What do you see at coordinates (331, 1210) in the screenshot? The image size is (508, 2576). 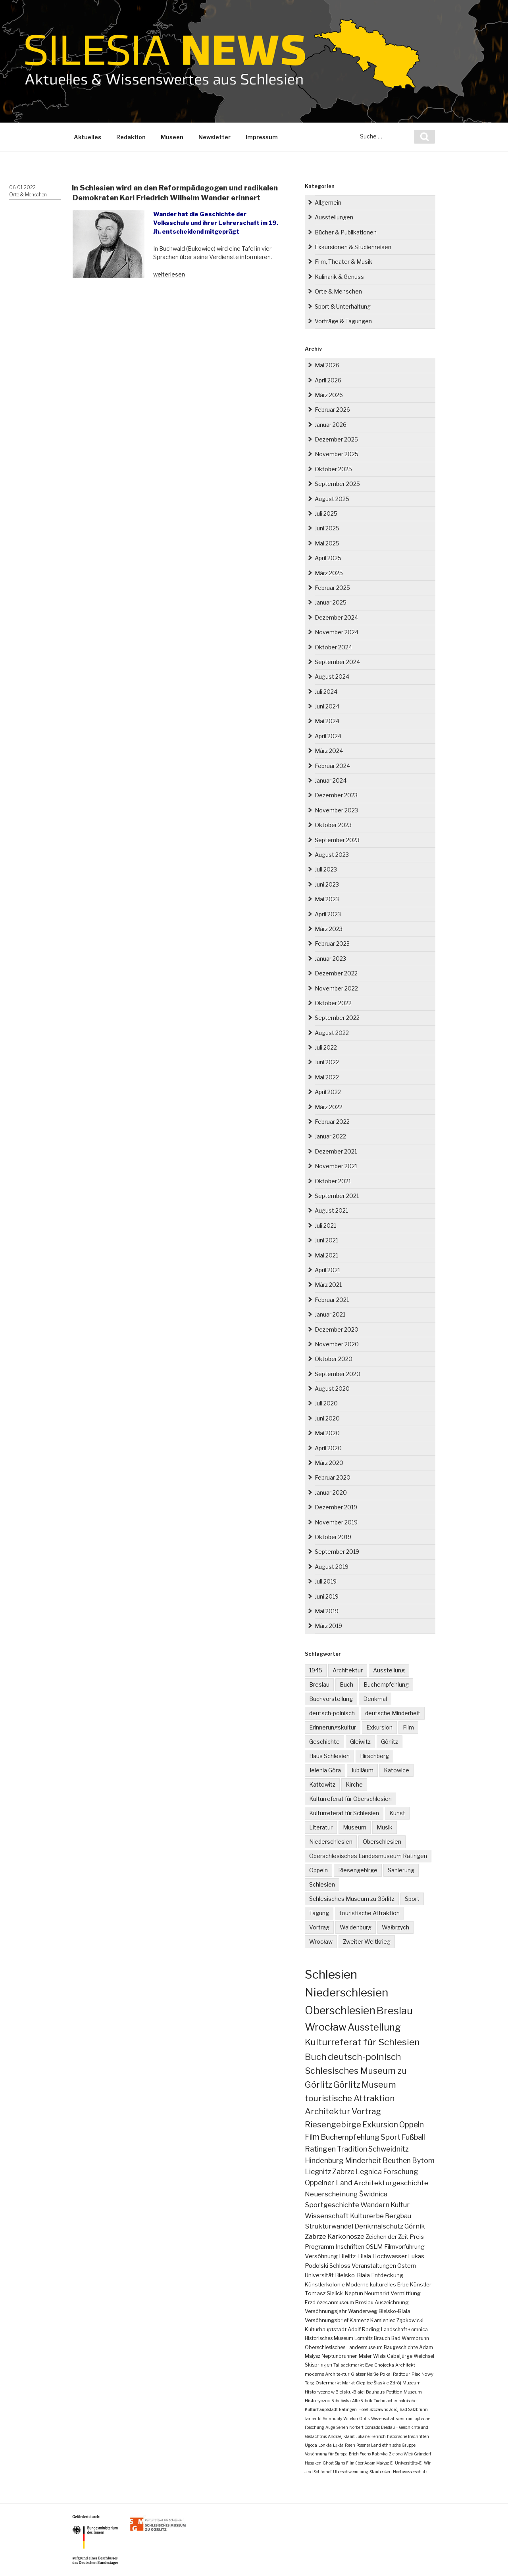 I see `August 2021` at bounding box center [331, 1210].